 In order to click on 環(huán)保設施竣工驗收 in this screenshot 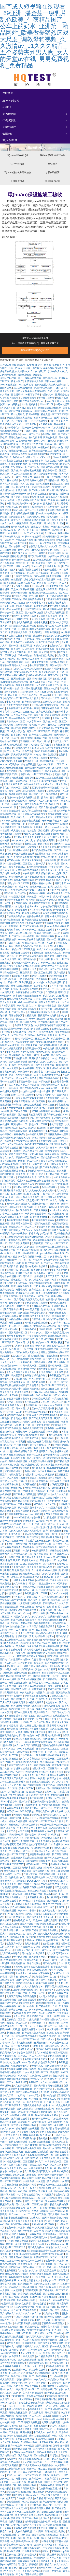, I will do `click(52, 155)`.